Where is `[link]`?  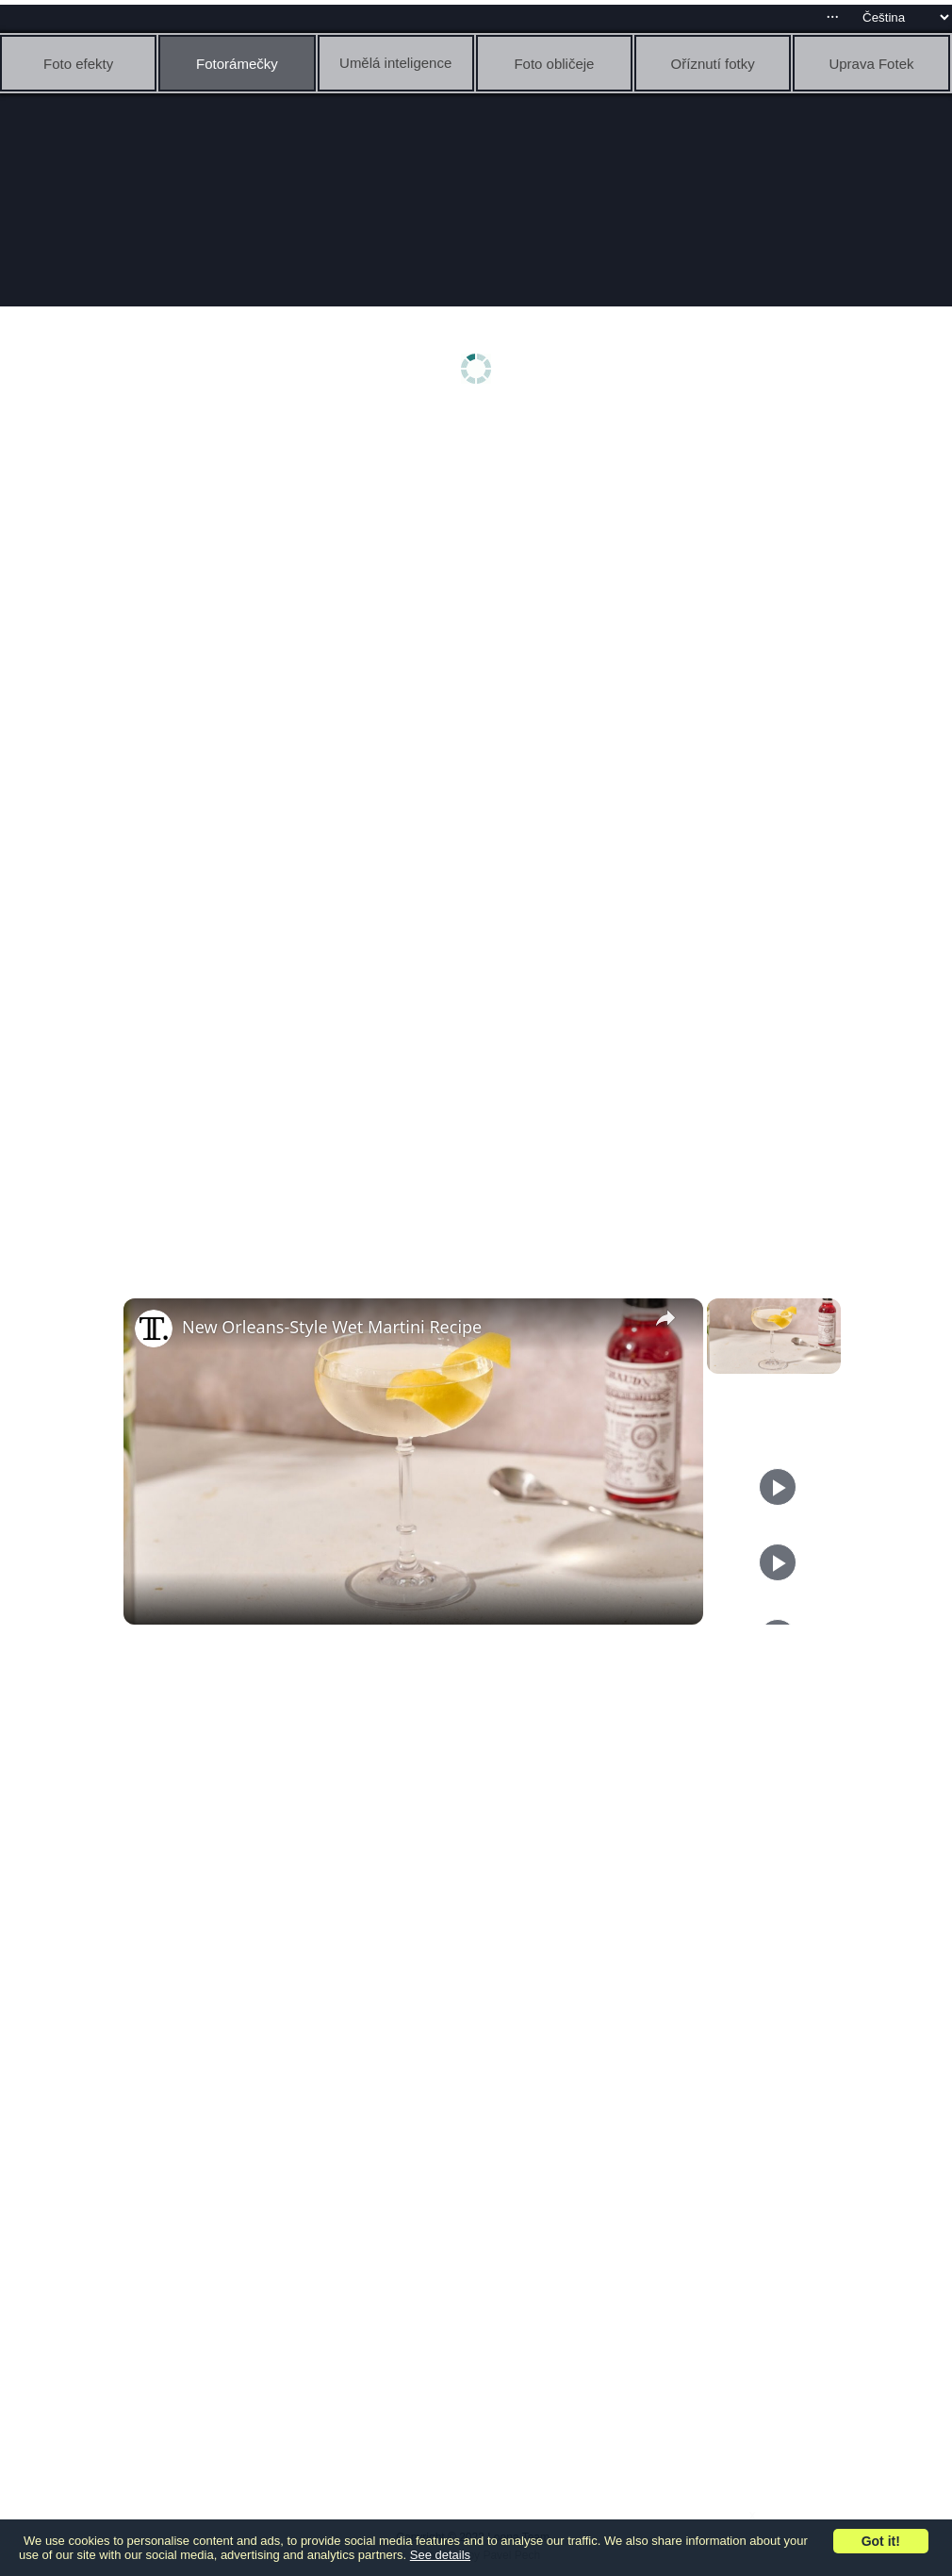 [link] is located at coordinates (153, 1328).